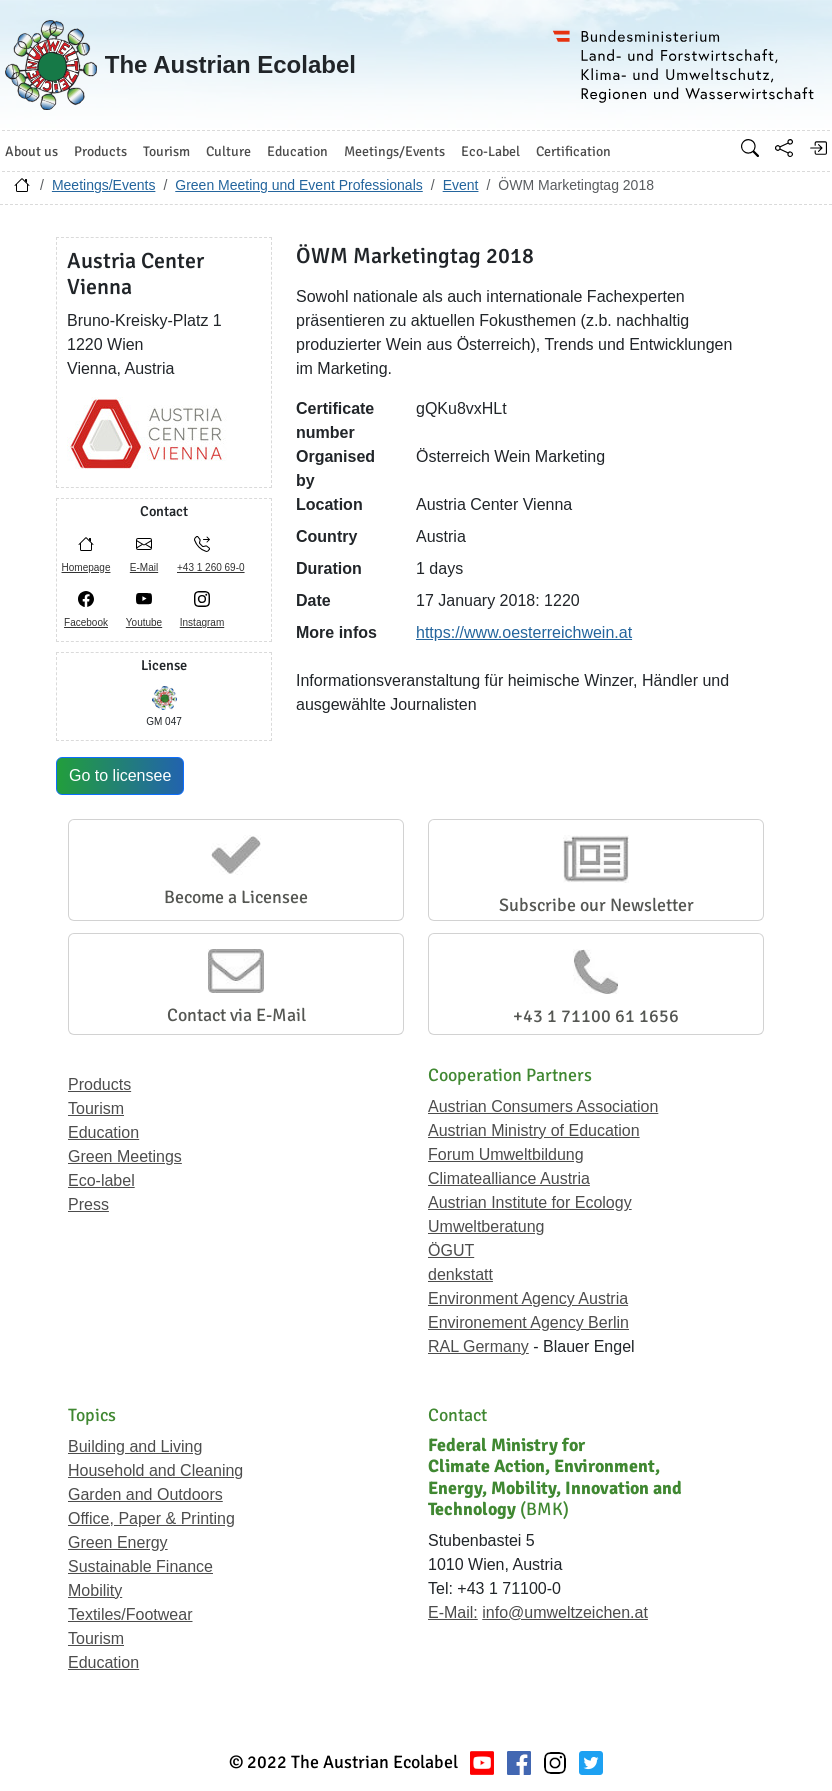 The width and height of the screenshot is (832, 1791). I want to click on Sustainable Finance, so click(140, 1566).